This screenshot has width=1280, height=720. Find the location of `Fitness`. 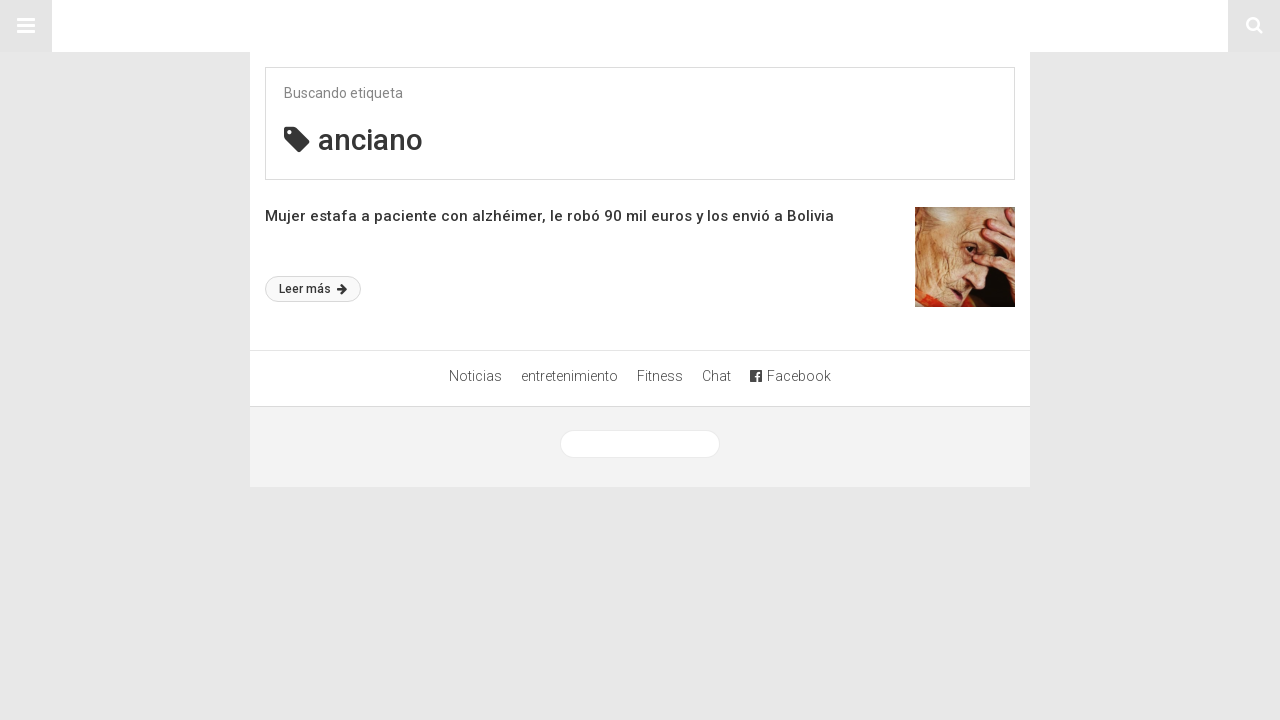

Fitness is located at coordinates (660, 376).